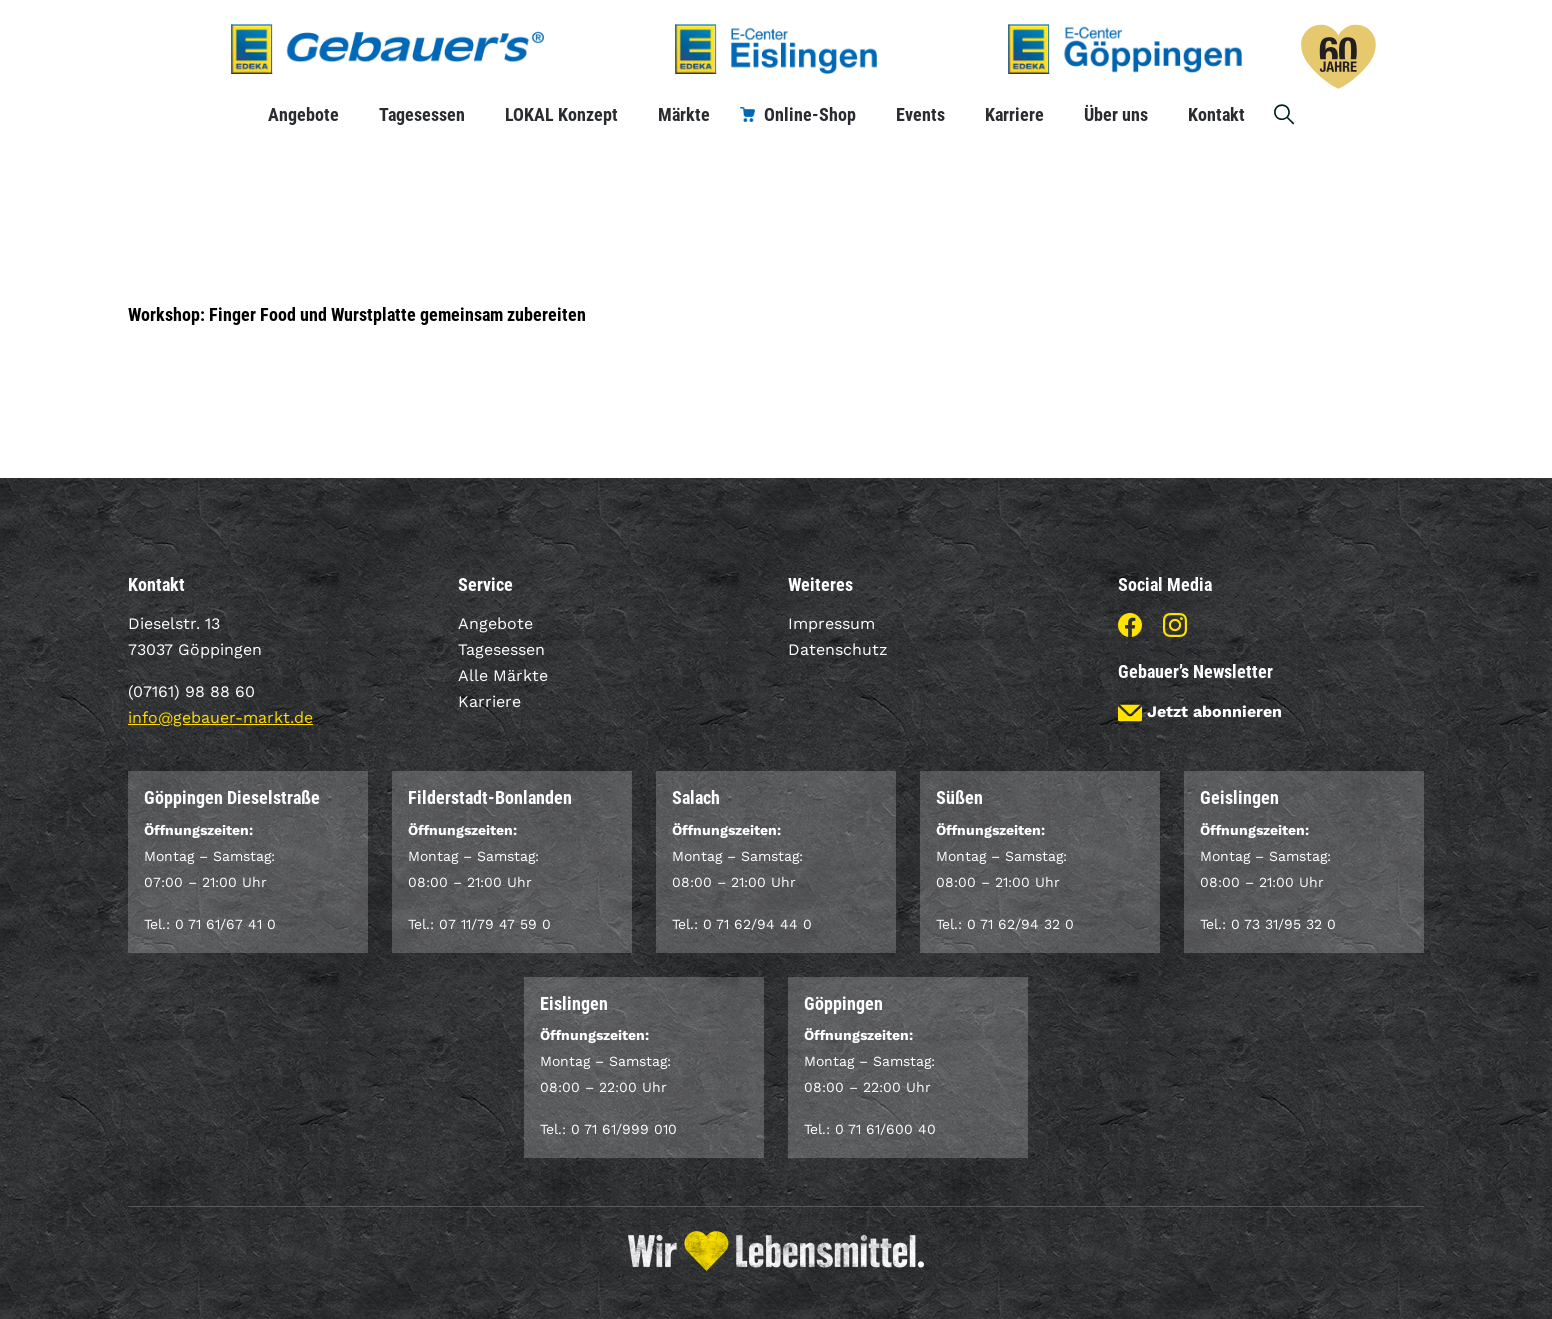 The height and width of the screenshot is (1319, 1552). What do you see at coordinates (220, 717) in the screenshot?
I see `info@gebauer-markt.de` at bounding box center [220, 717].